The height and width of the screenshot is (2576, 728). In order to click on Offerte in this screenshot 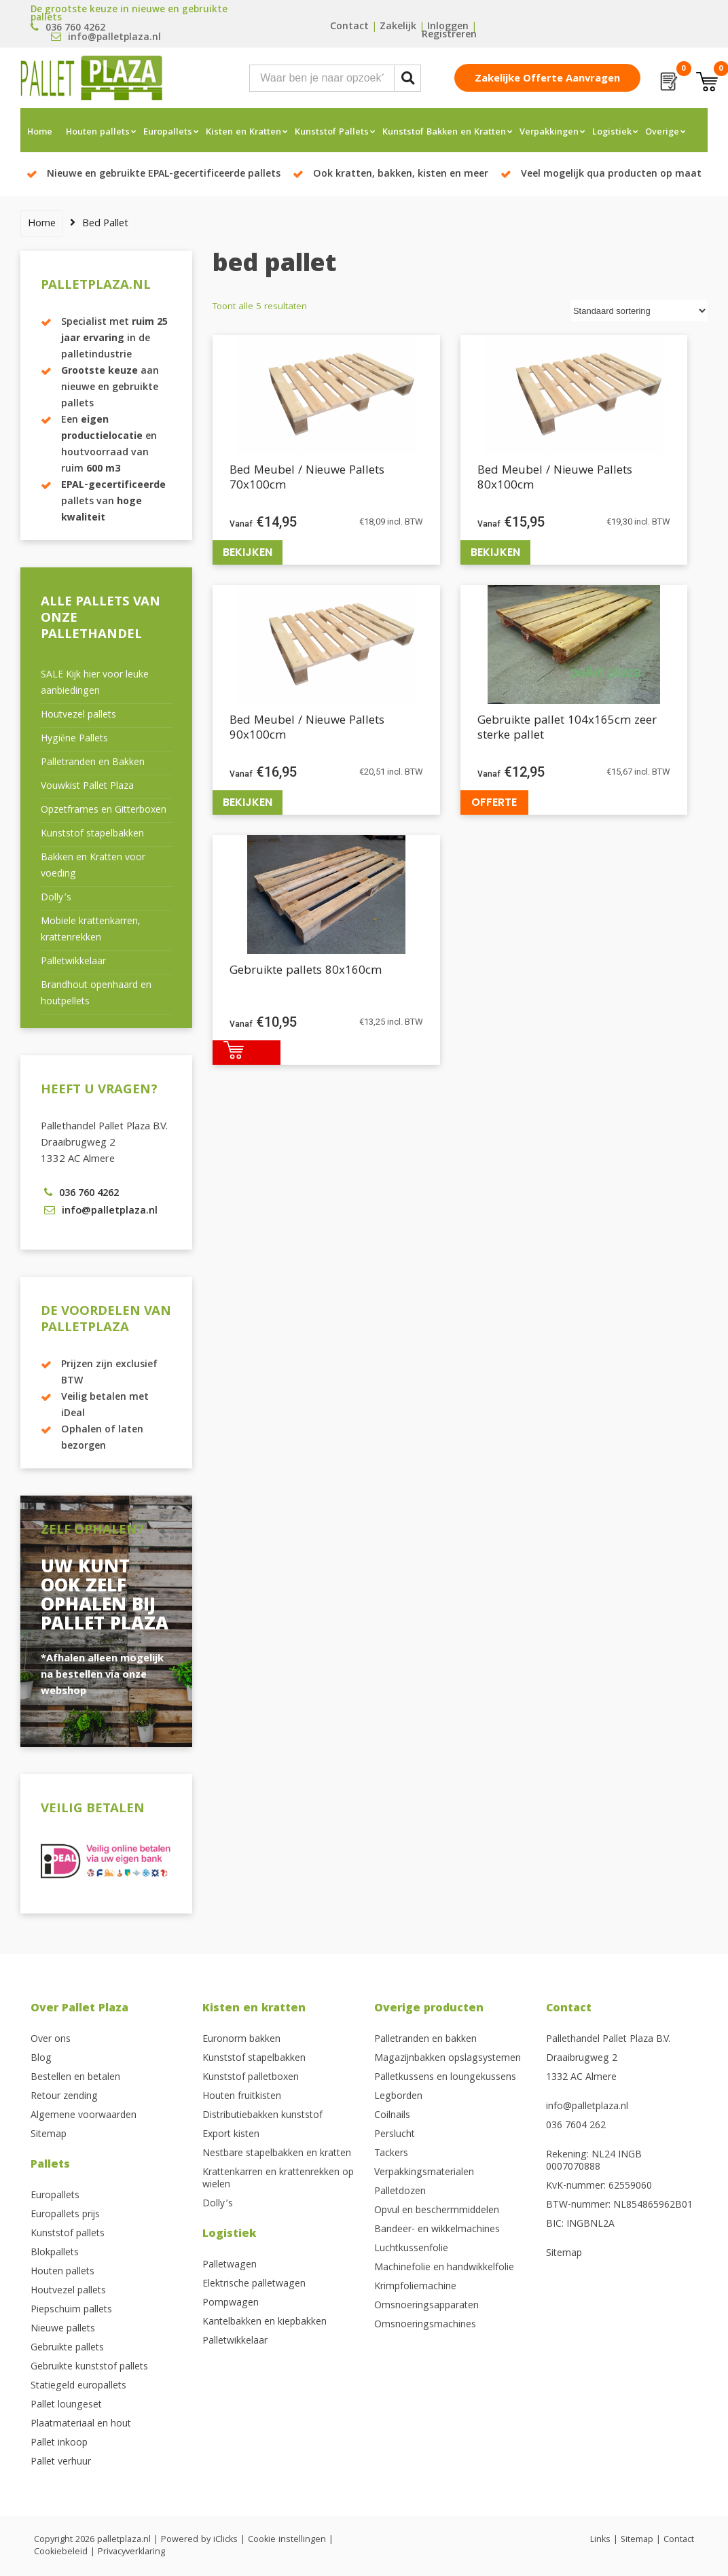, I will do `click(494, 802)`.